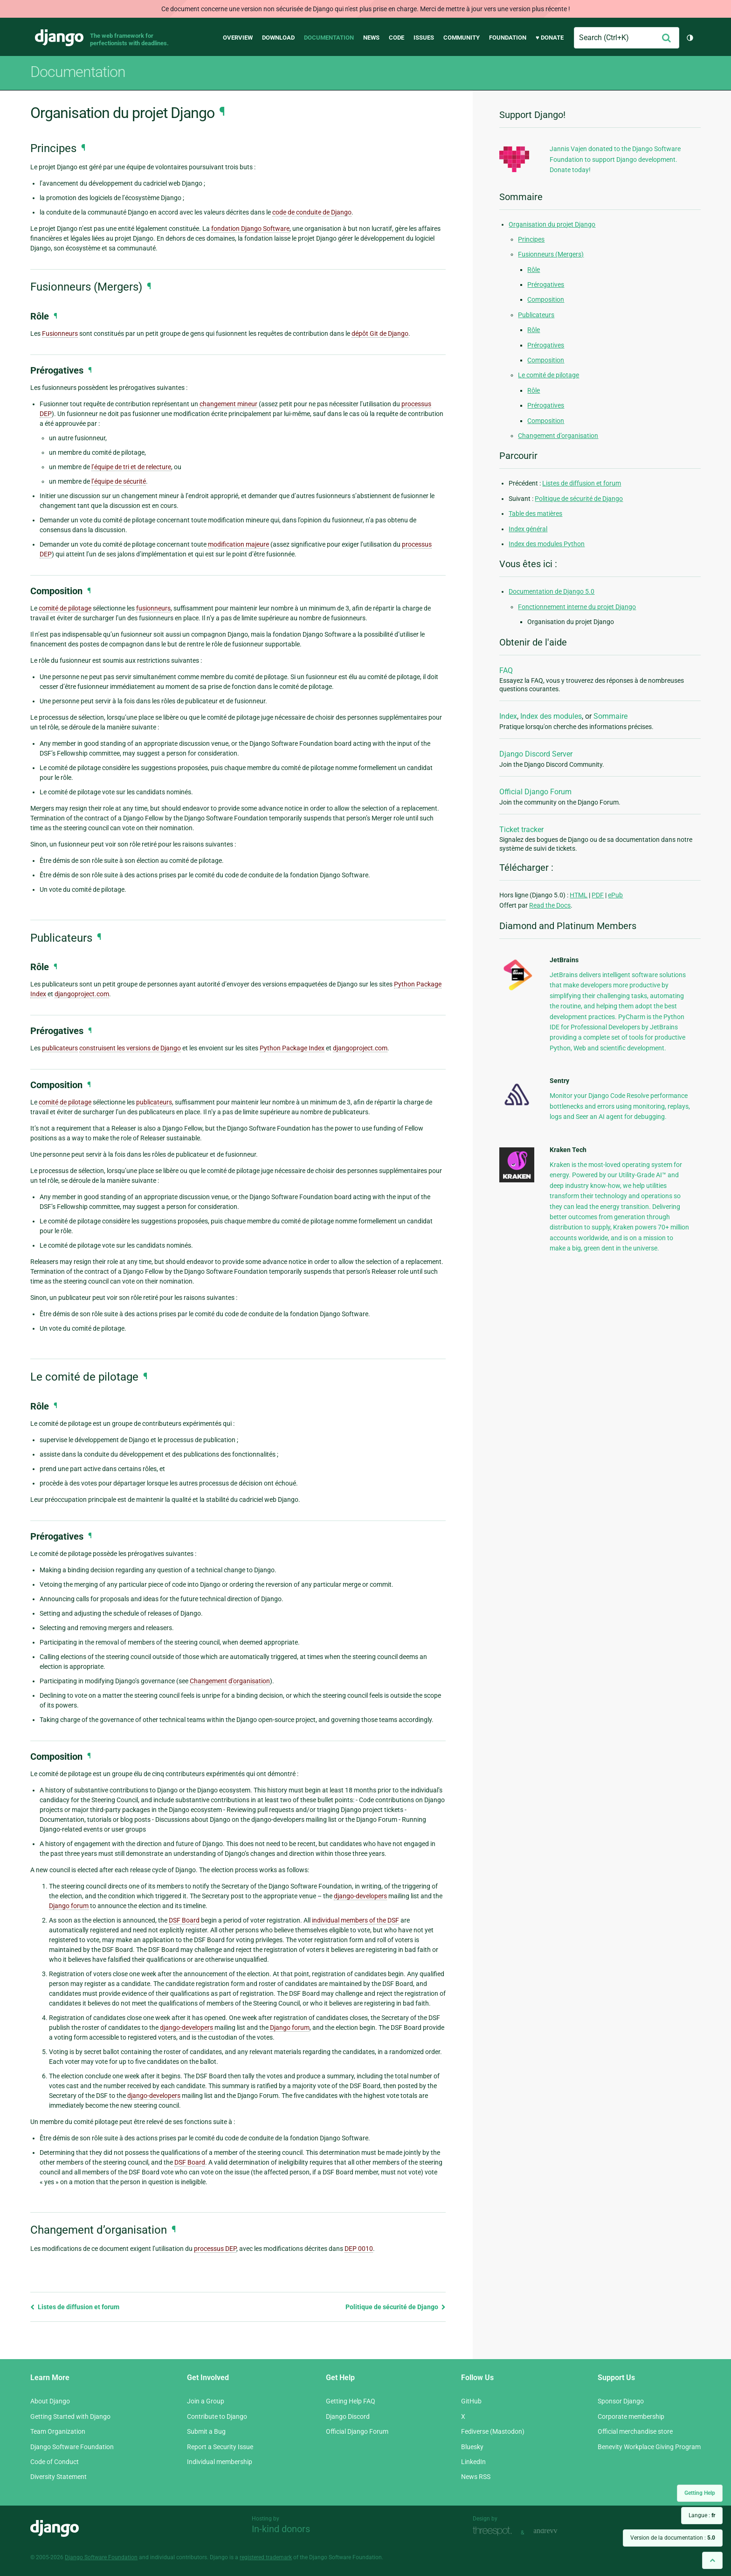 The image size is (731, 2576). I want to click on Fediverse (Mastodon), so click(492, 2431).